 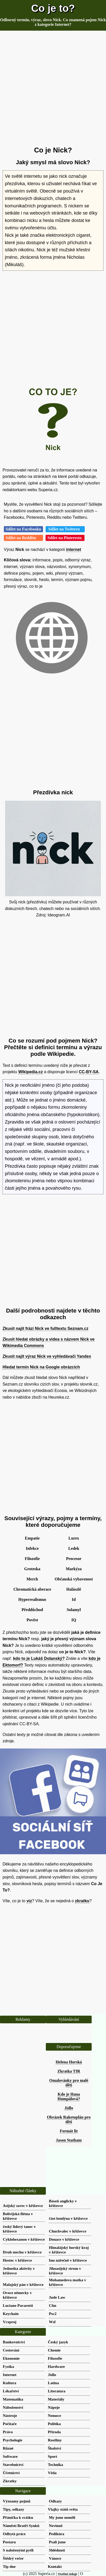 What do you see at coordinates (32, 1558) in the screenshot?
I see `Filozofie` at bounding box center [32, 1558].